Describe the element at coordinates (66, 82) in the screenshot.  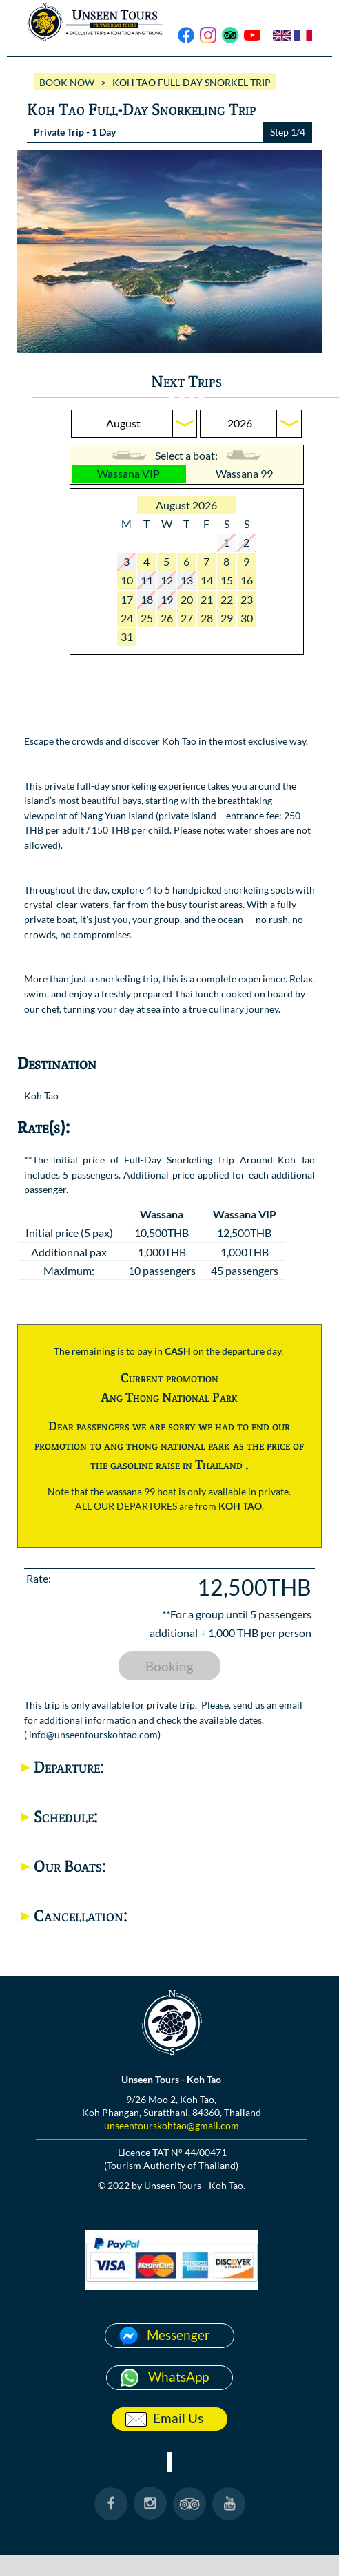
I see `BOOK NOW` at that location.